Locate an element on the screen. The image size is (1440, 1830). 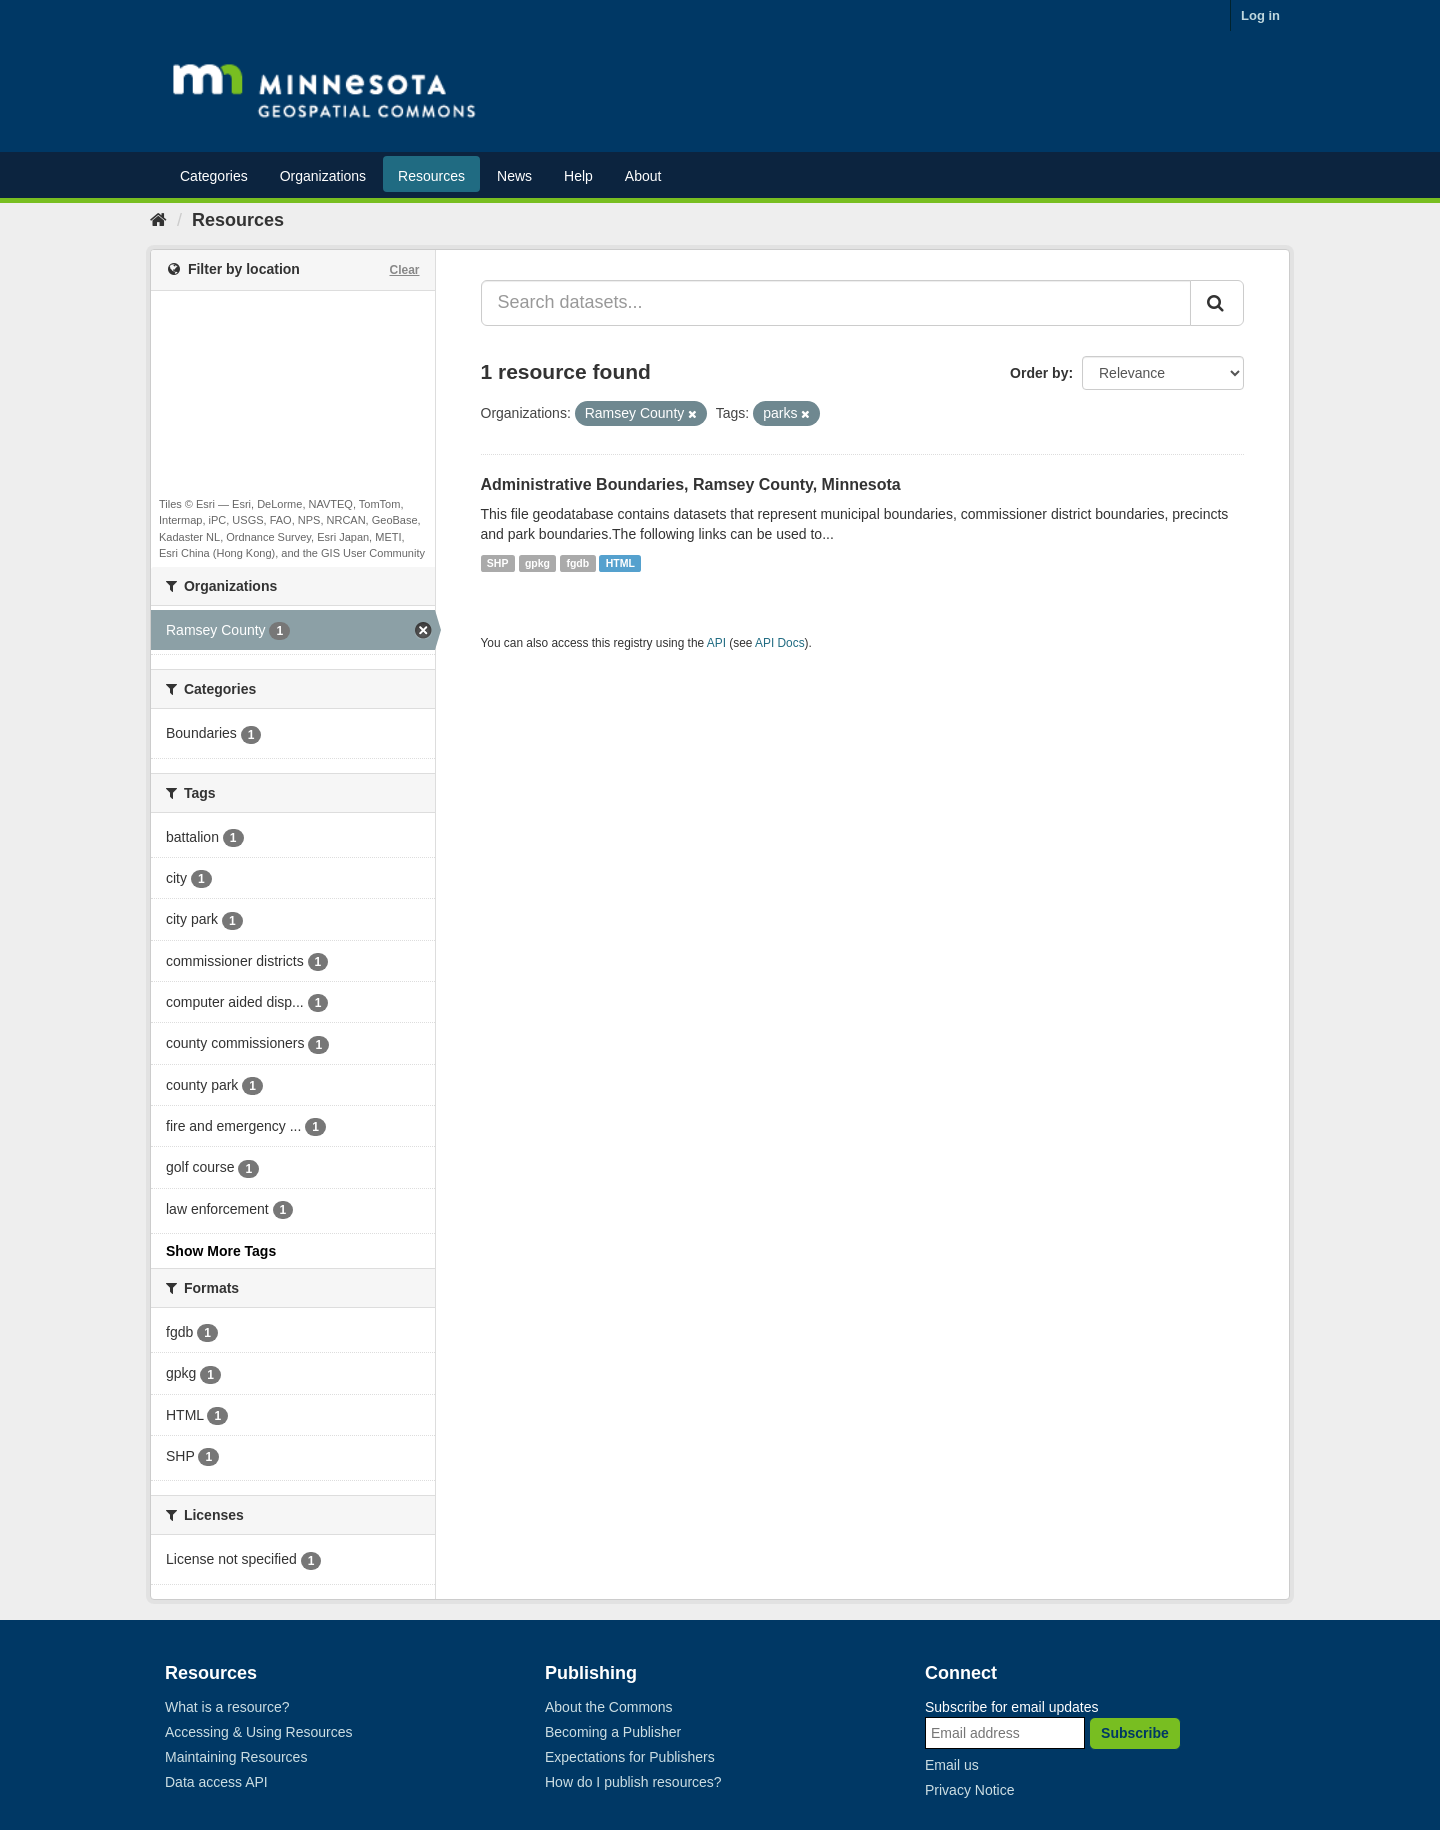
gpkg is located at coordinates (537, 563).